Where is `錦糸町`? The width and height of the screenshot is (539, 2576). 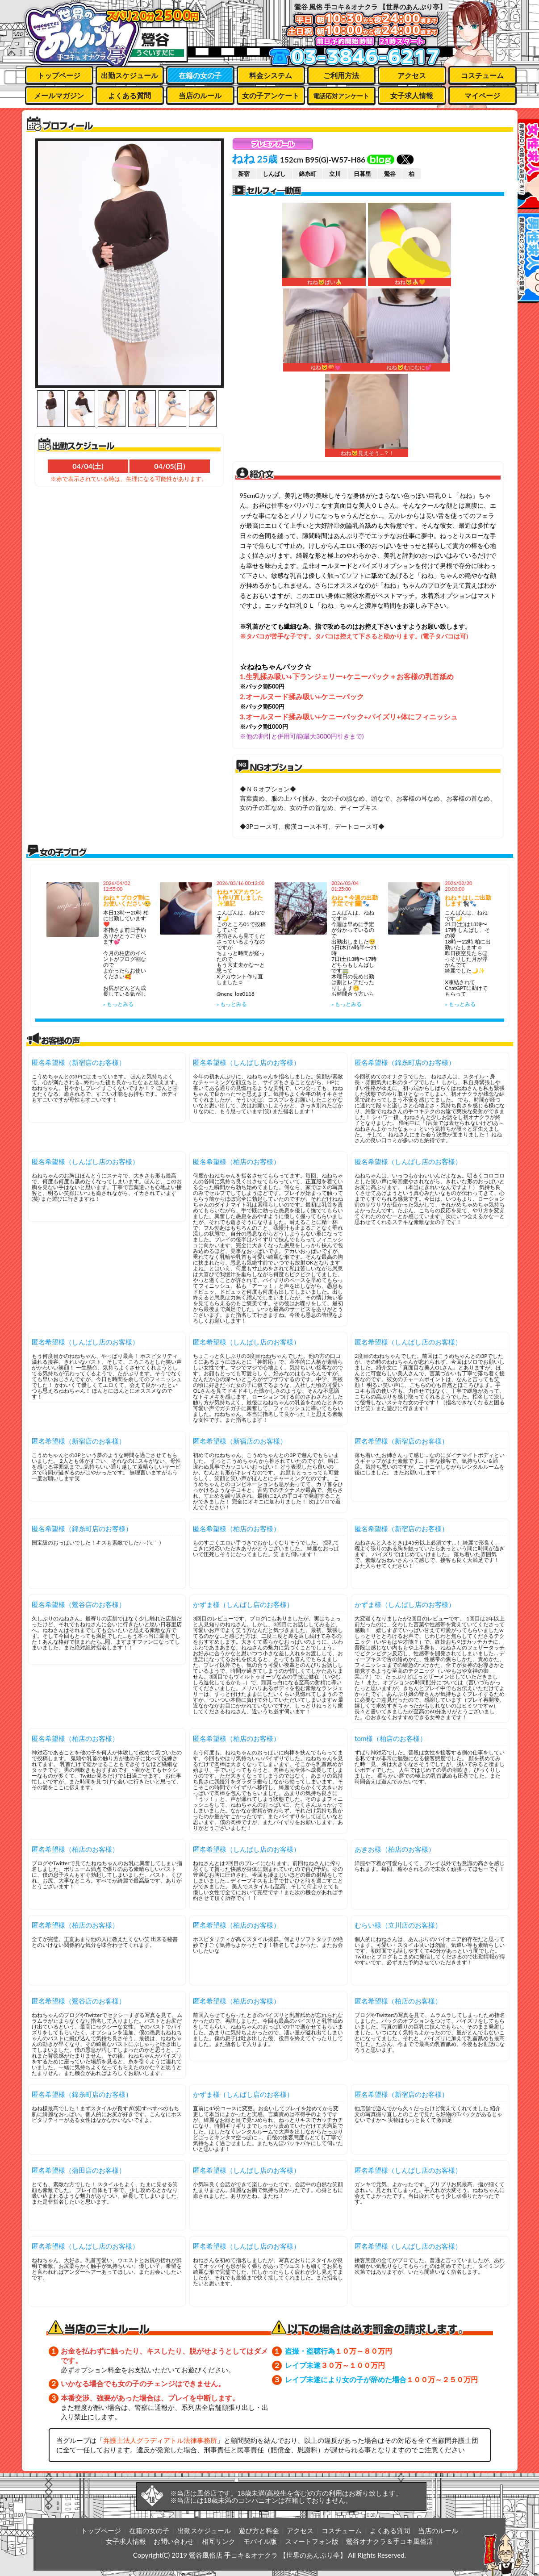 錦糸町 is located at coordinates (307, 173).